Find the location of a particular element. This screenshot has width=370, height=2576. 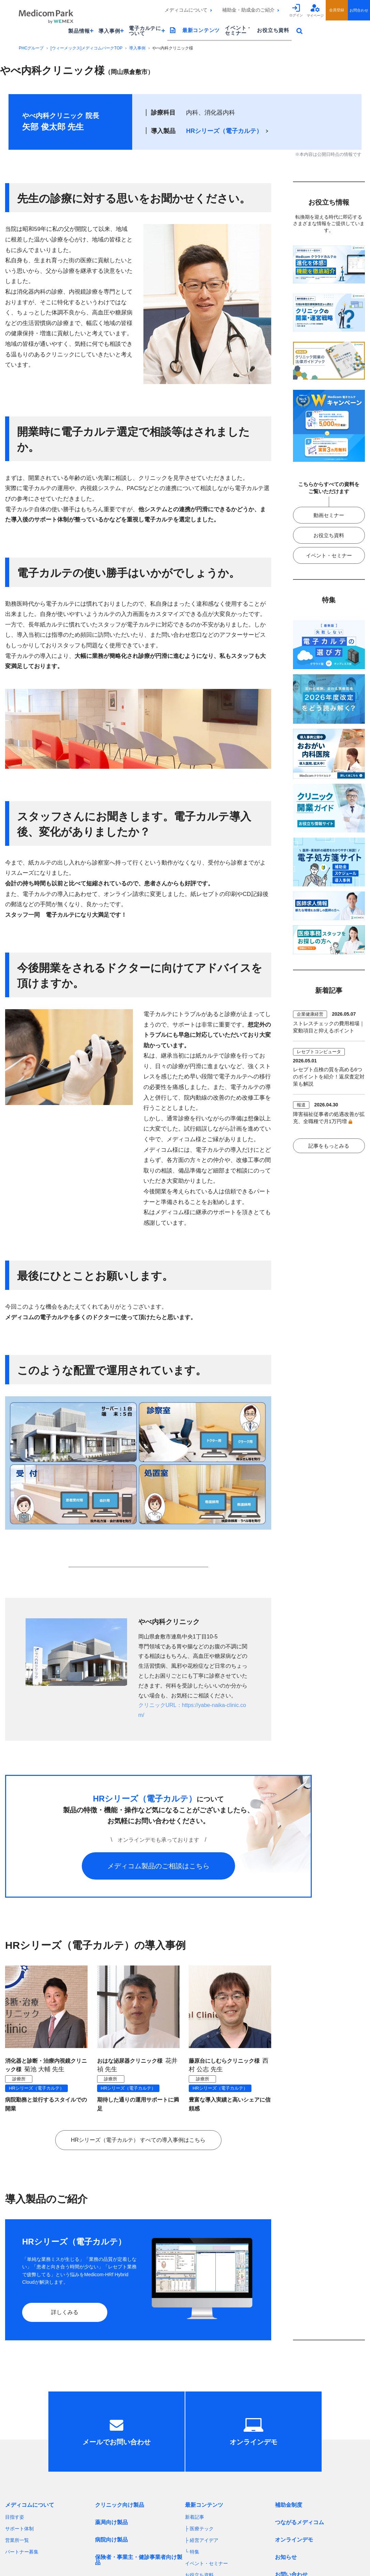

病院向け製品 is located at coordinates (111, 2540).